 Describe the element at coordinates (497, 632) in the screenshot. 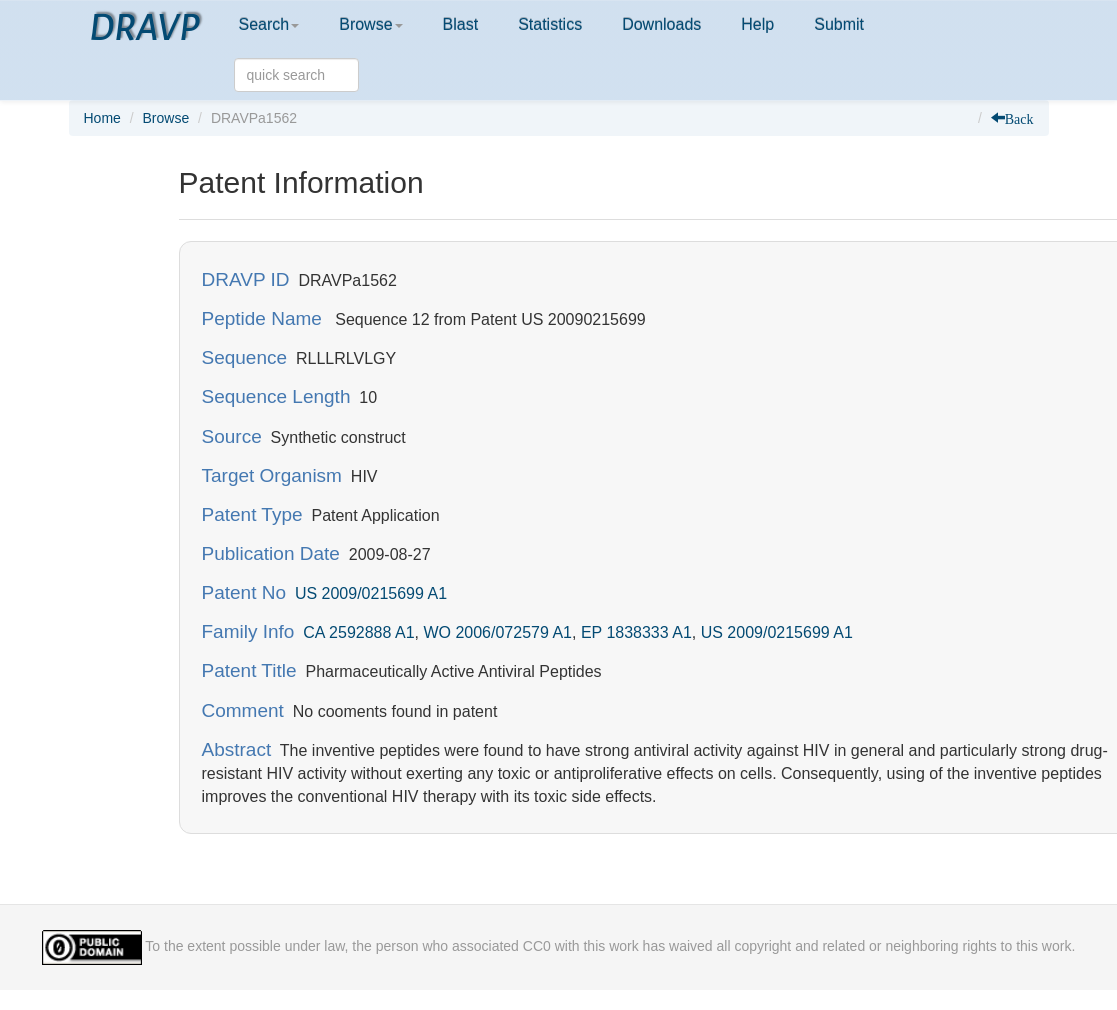

I see `WO 2006/072579 A1` at that location.